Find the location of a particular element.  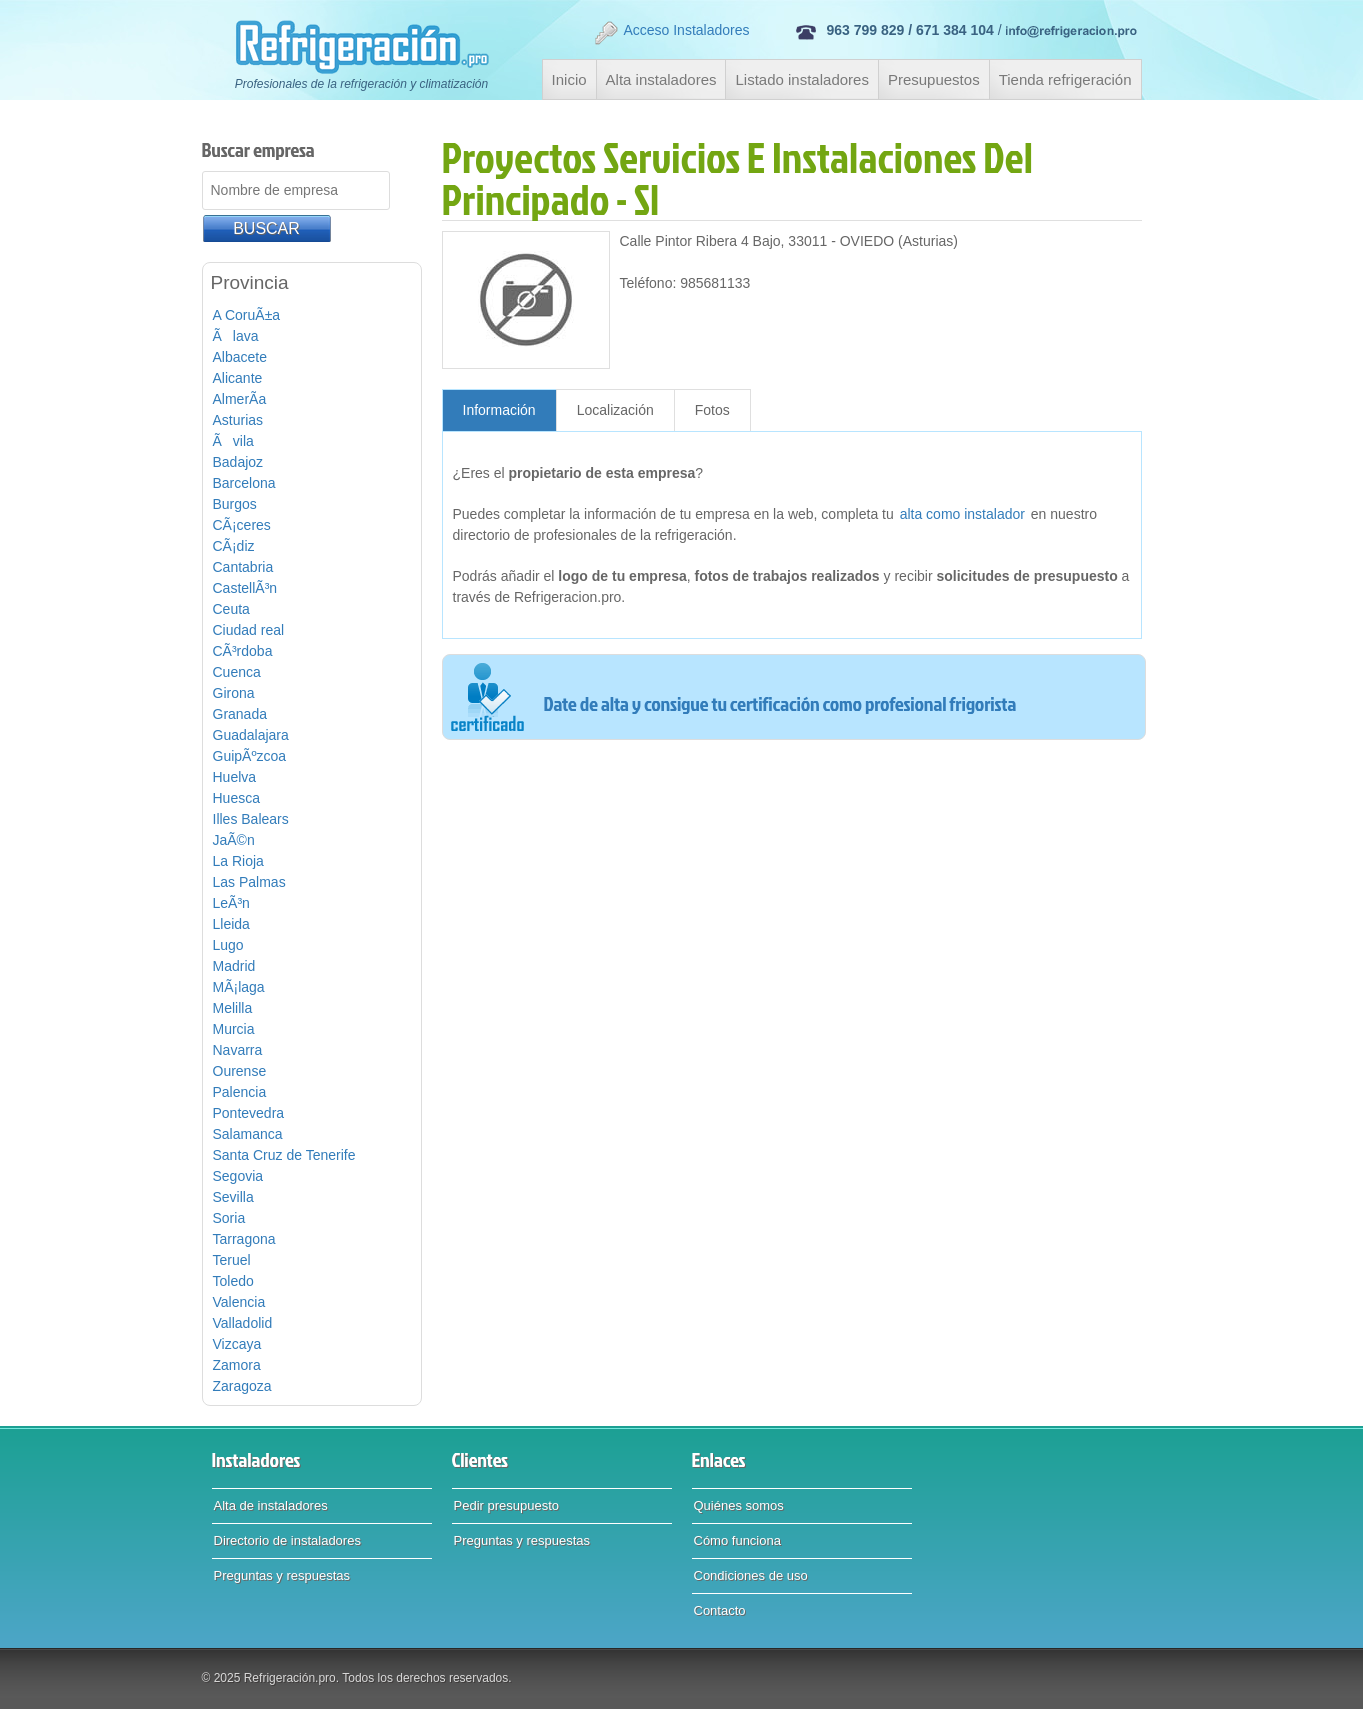

Navarra is located at coordinates (238, 1050).